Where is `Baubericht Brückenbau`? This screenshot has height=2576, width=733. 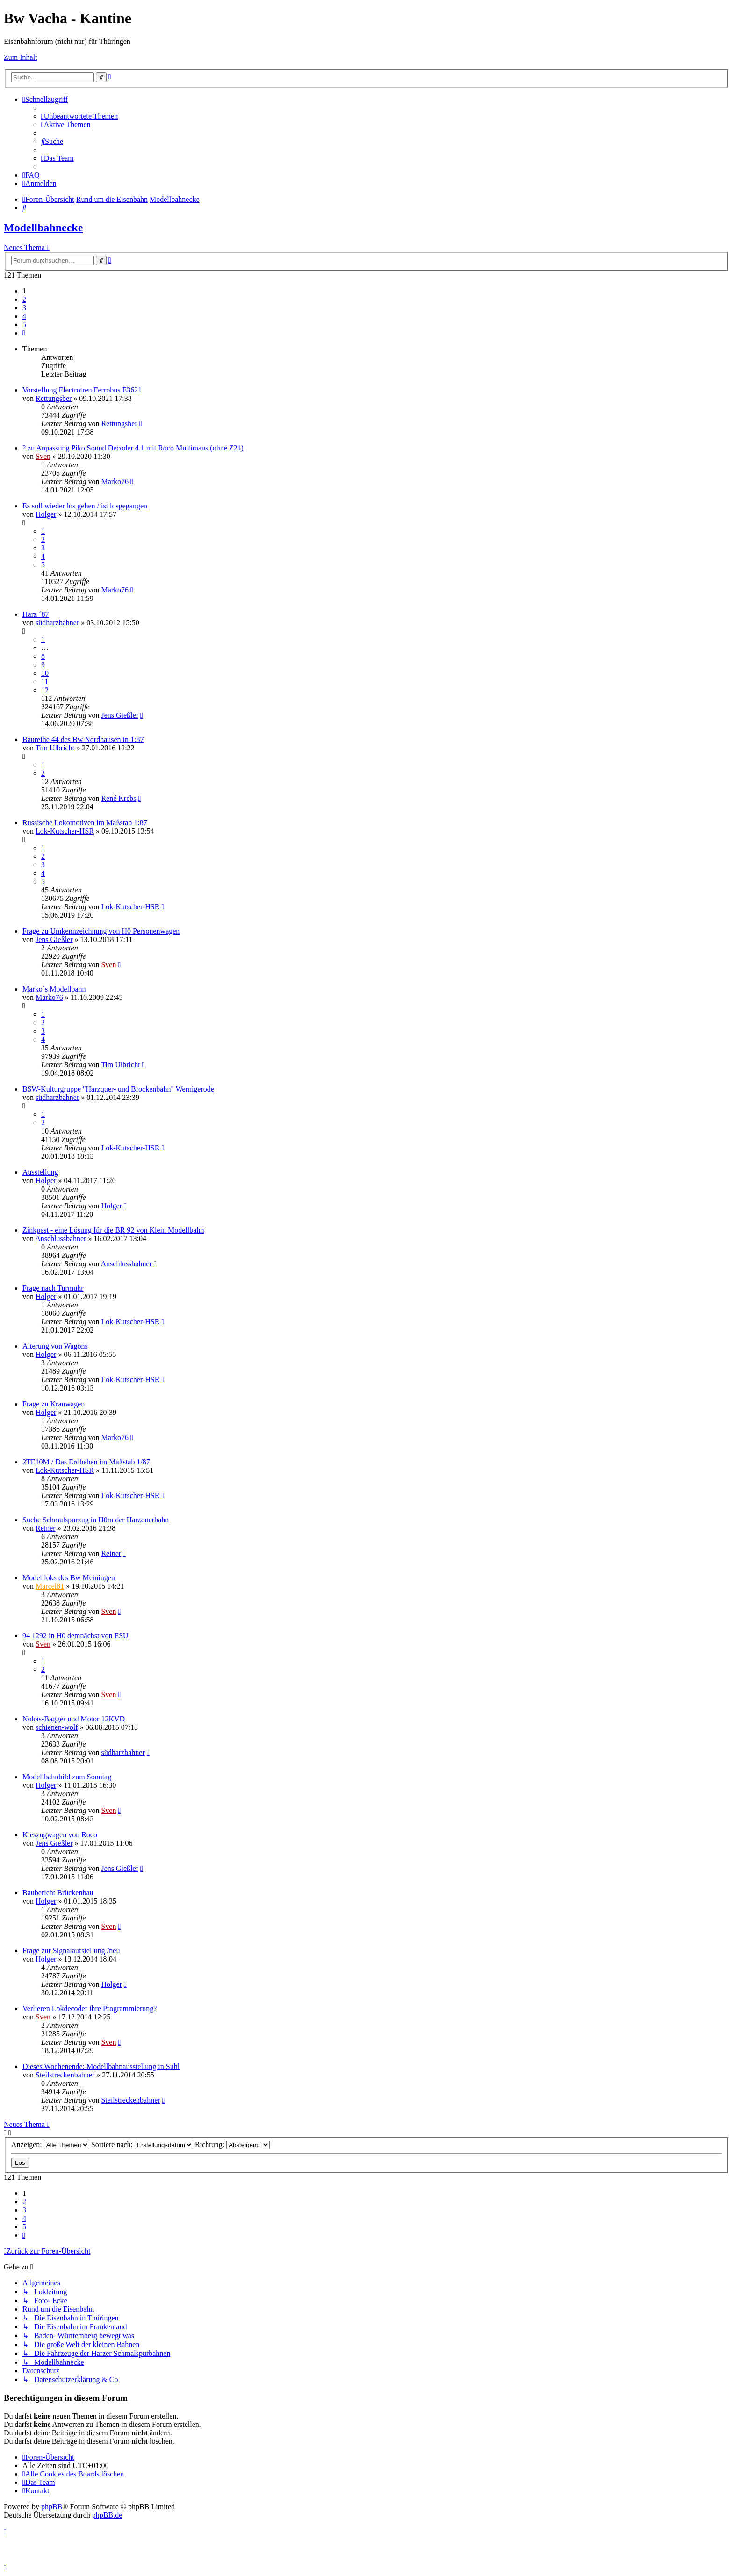
Baubericht Brückenbau is located at coordinates (57, 1893).